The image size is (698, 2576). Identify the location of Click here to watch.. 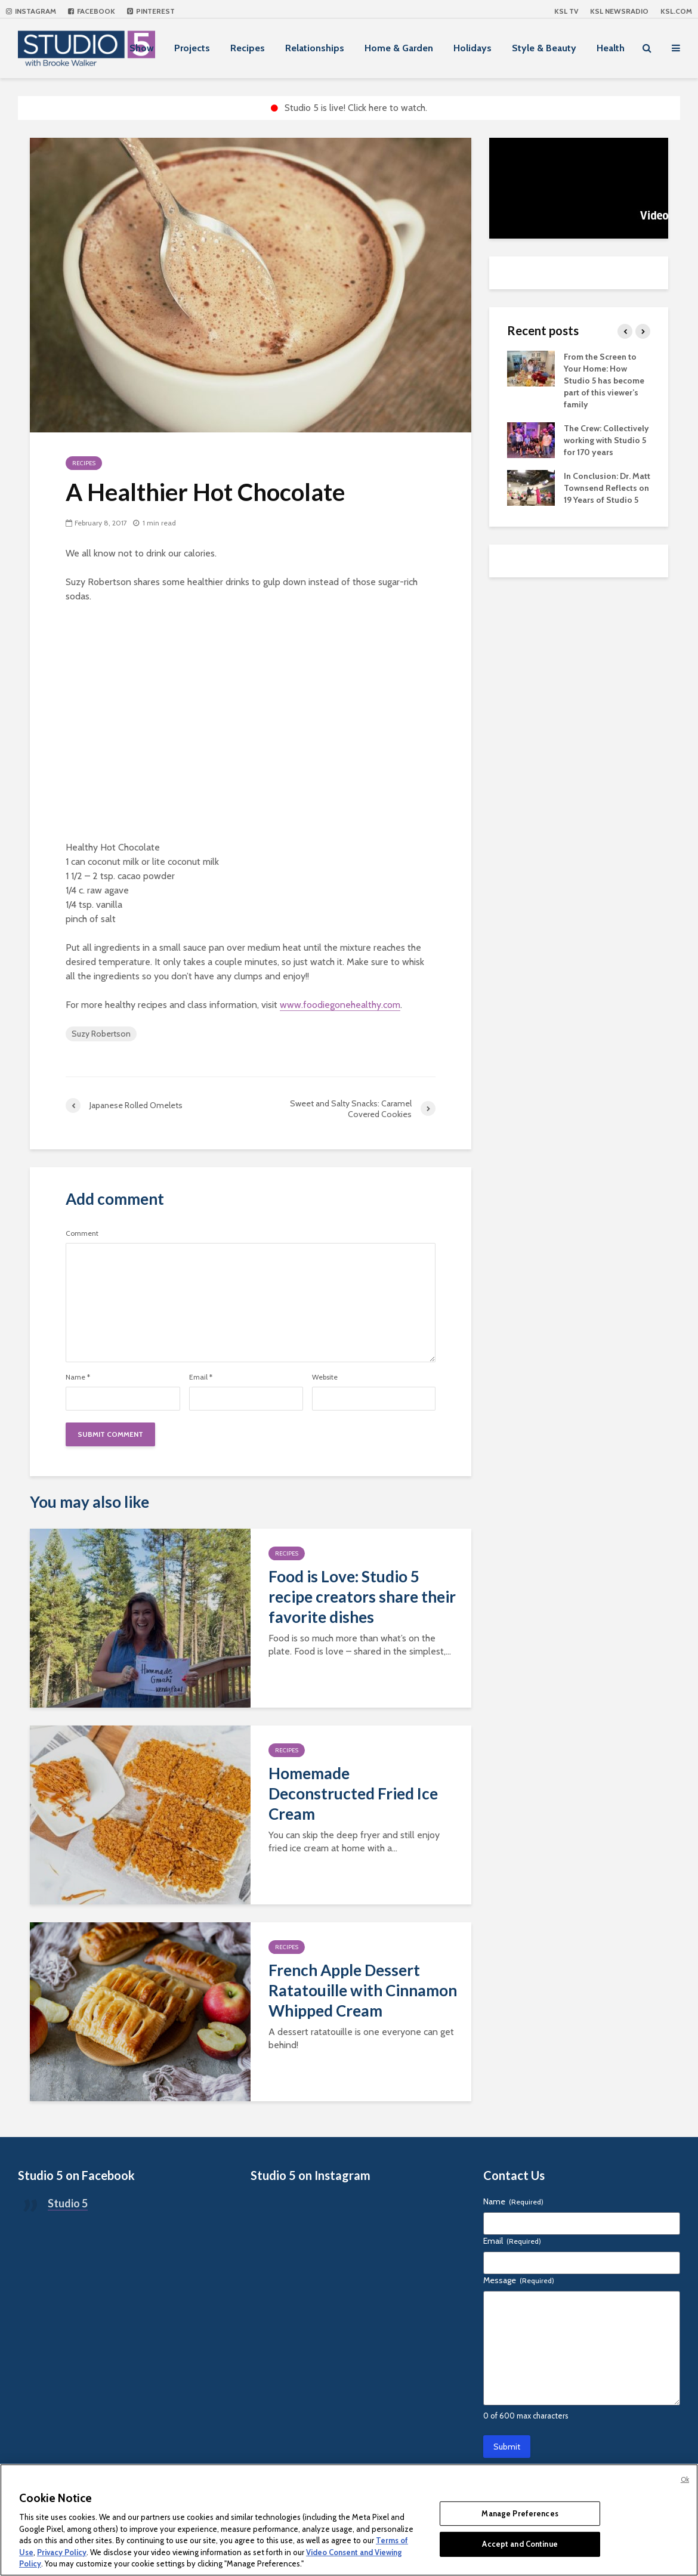
(387, 107).